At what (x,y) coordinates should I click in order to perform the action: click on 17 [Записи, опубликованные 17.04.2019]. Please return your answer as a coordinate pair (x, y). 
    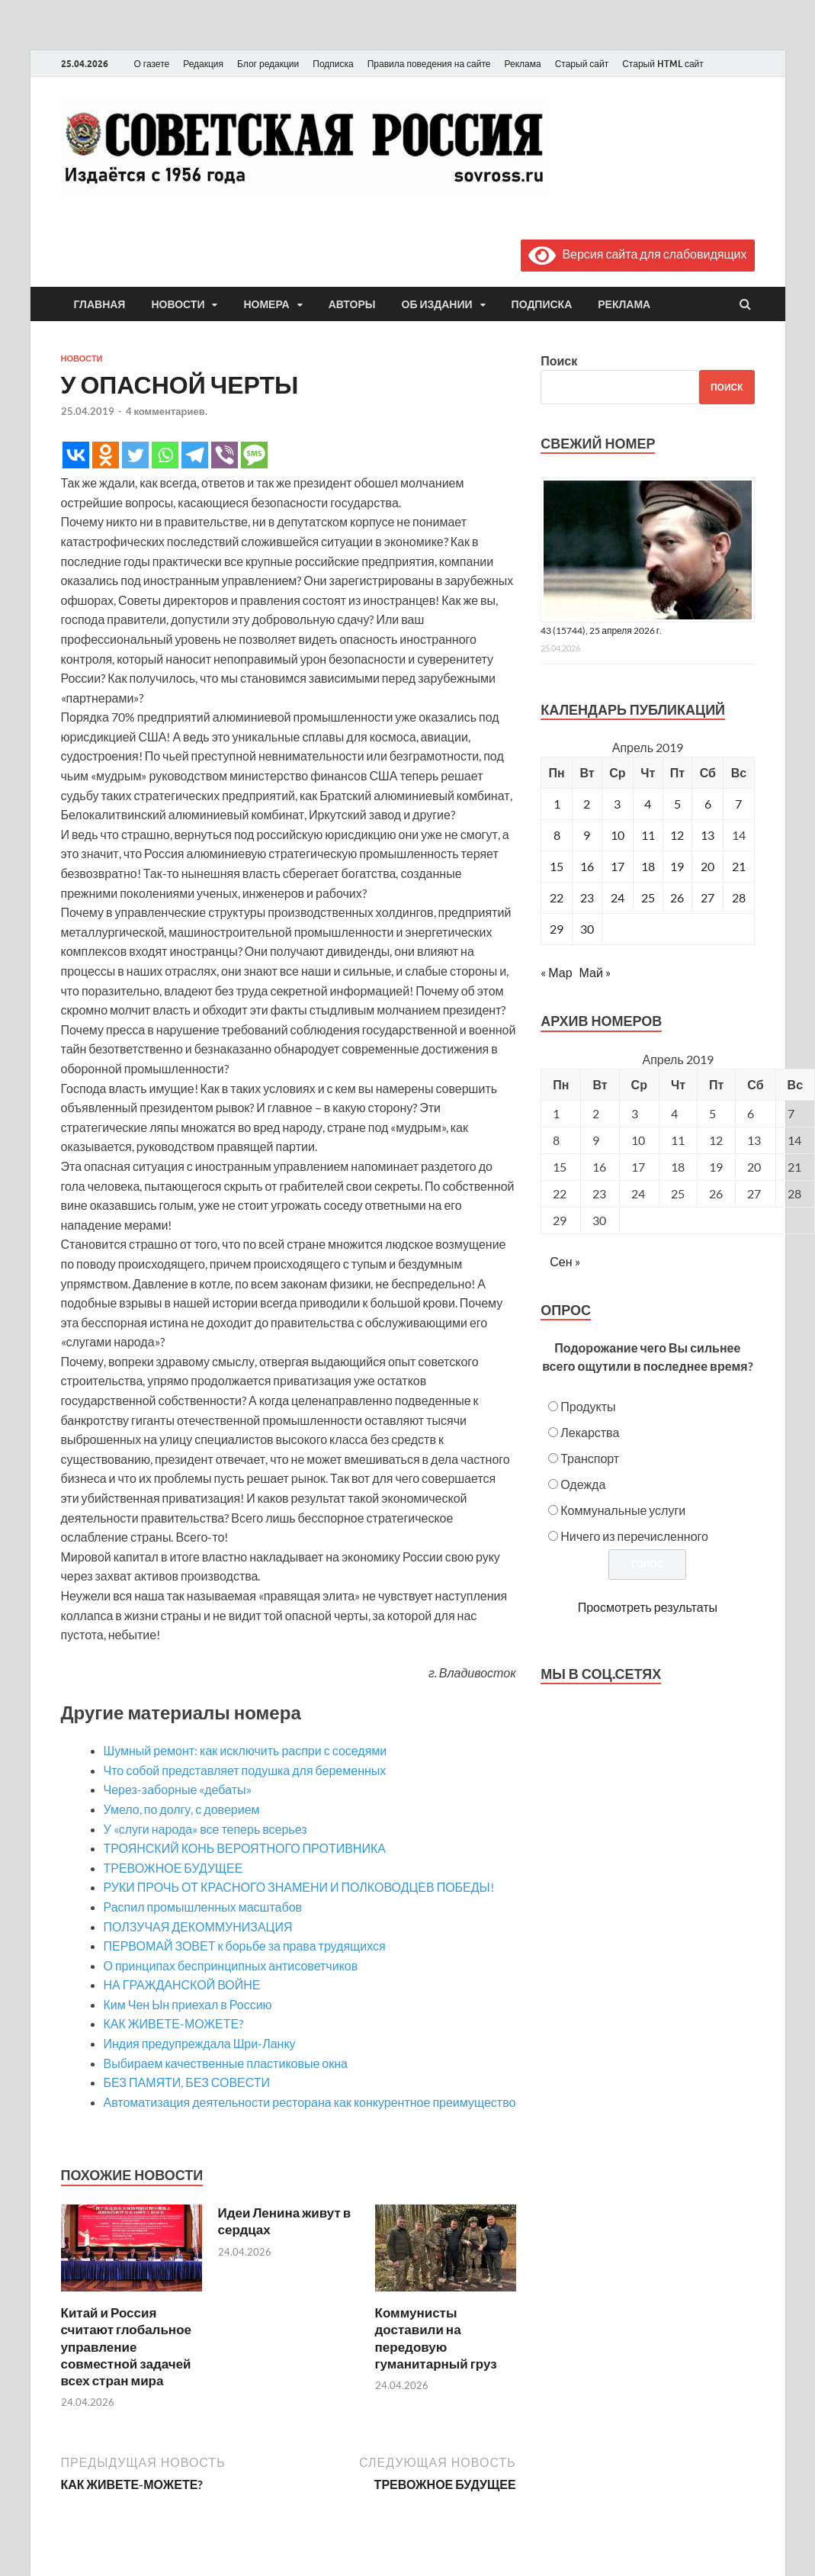
    Looking at the image, I should click on (617, 866).